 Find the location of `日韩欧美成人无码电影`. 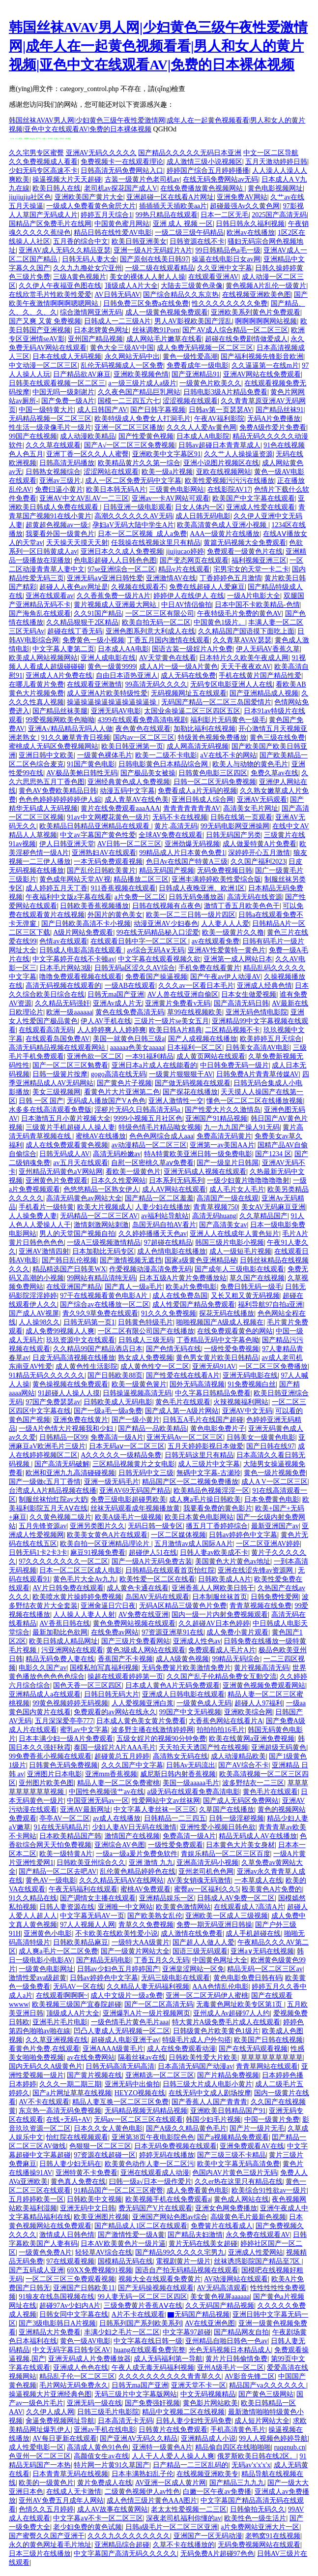

日韩欧美成人无码电影 is located at coordinates (118, 1402).